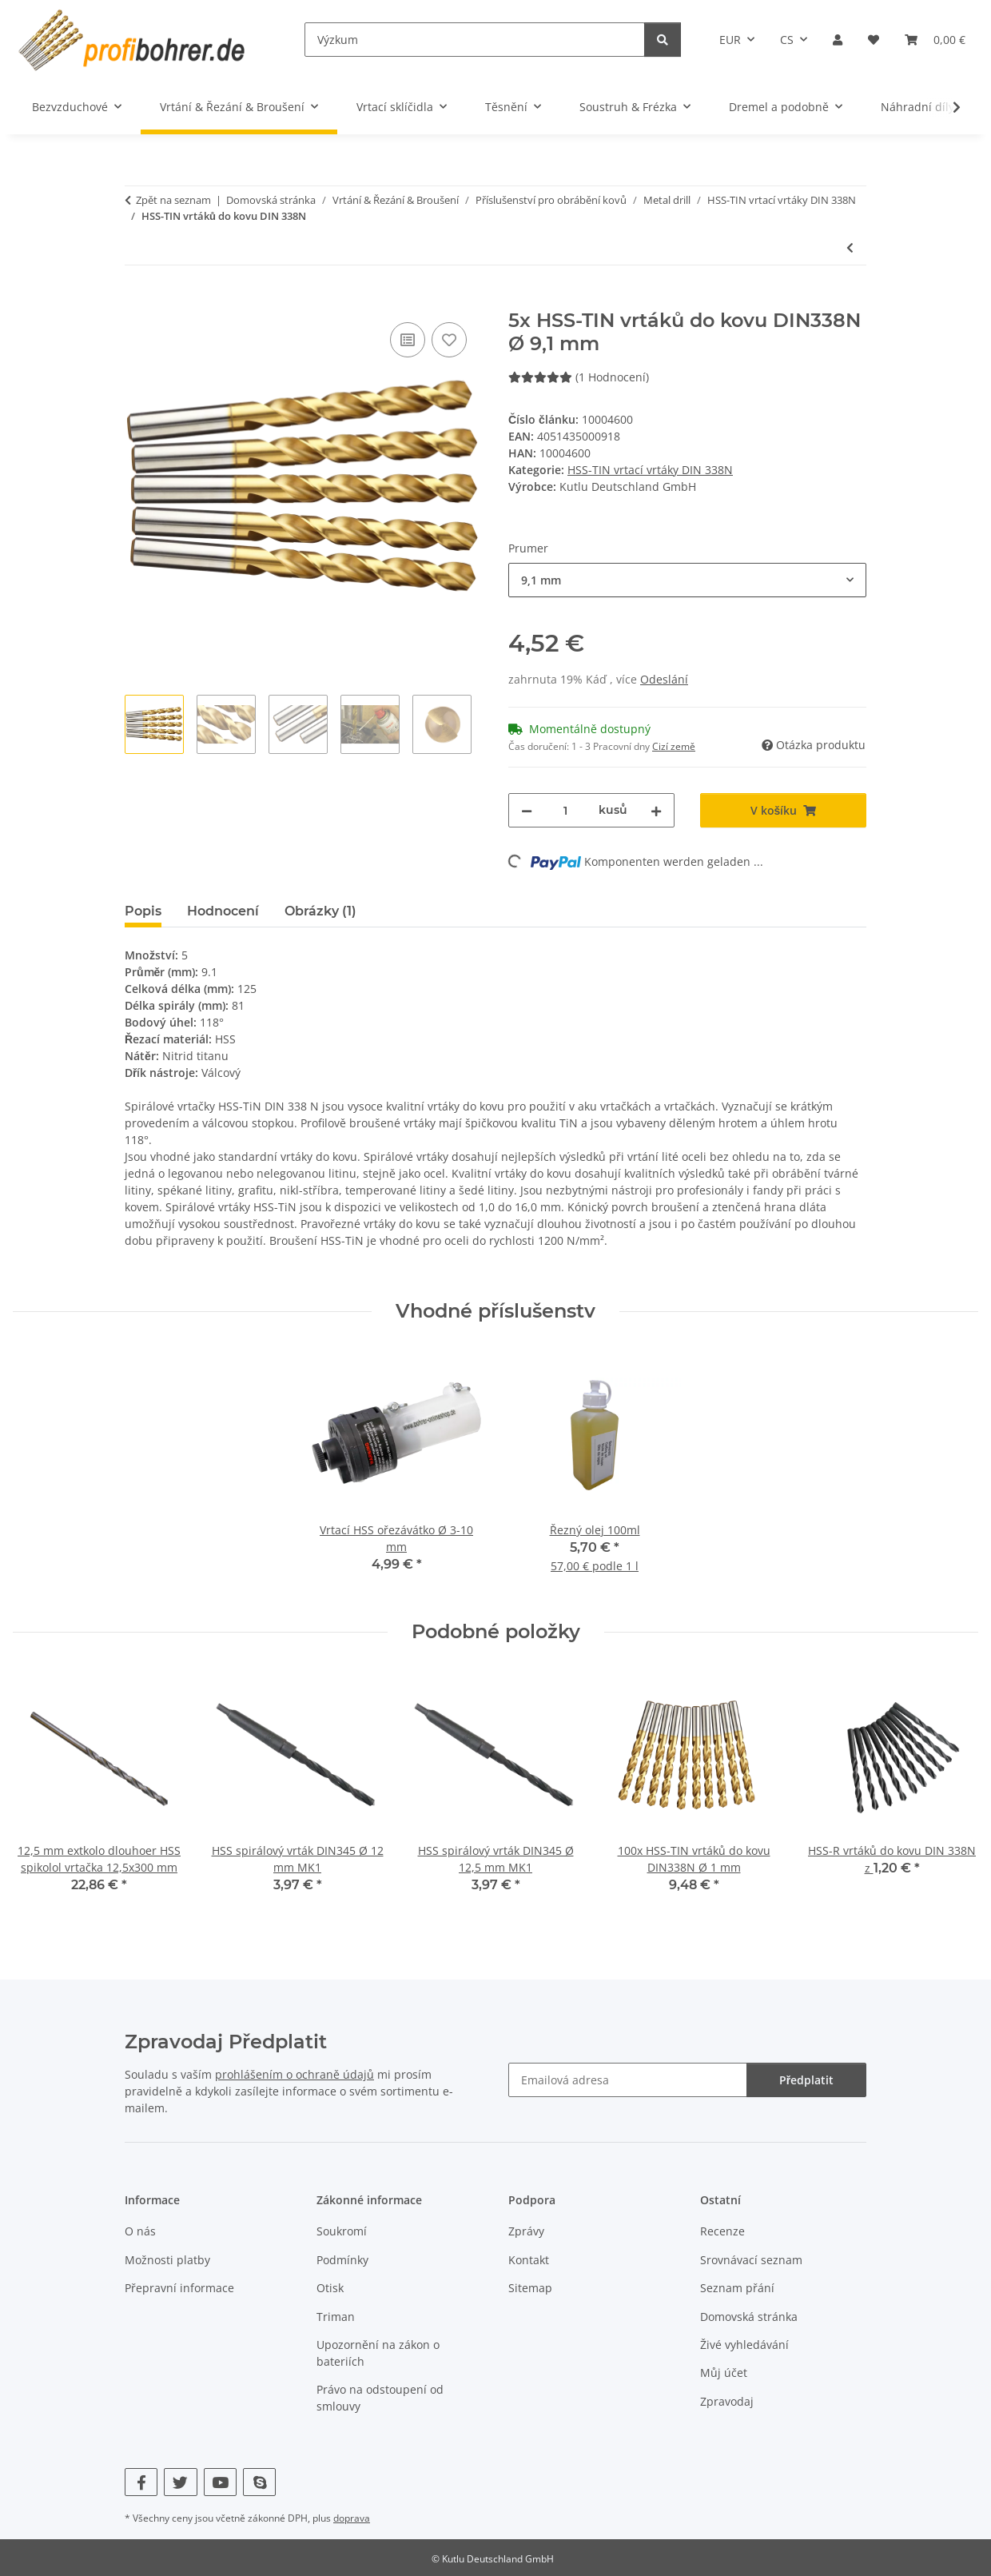 The width and height of the screenshot is (991, 2576). What do you see at coordinates (806, 2080) in the screenshot?
I see `Předplatit` at bounding box center [806, 2080].